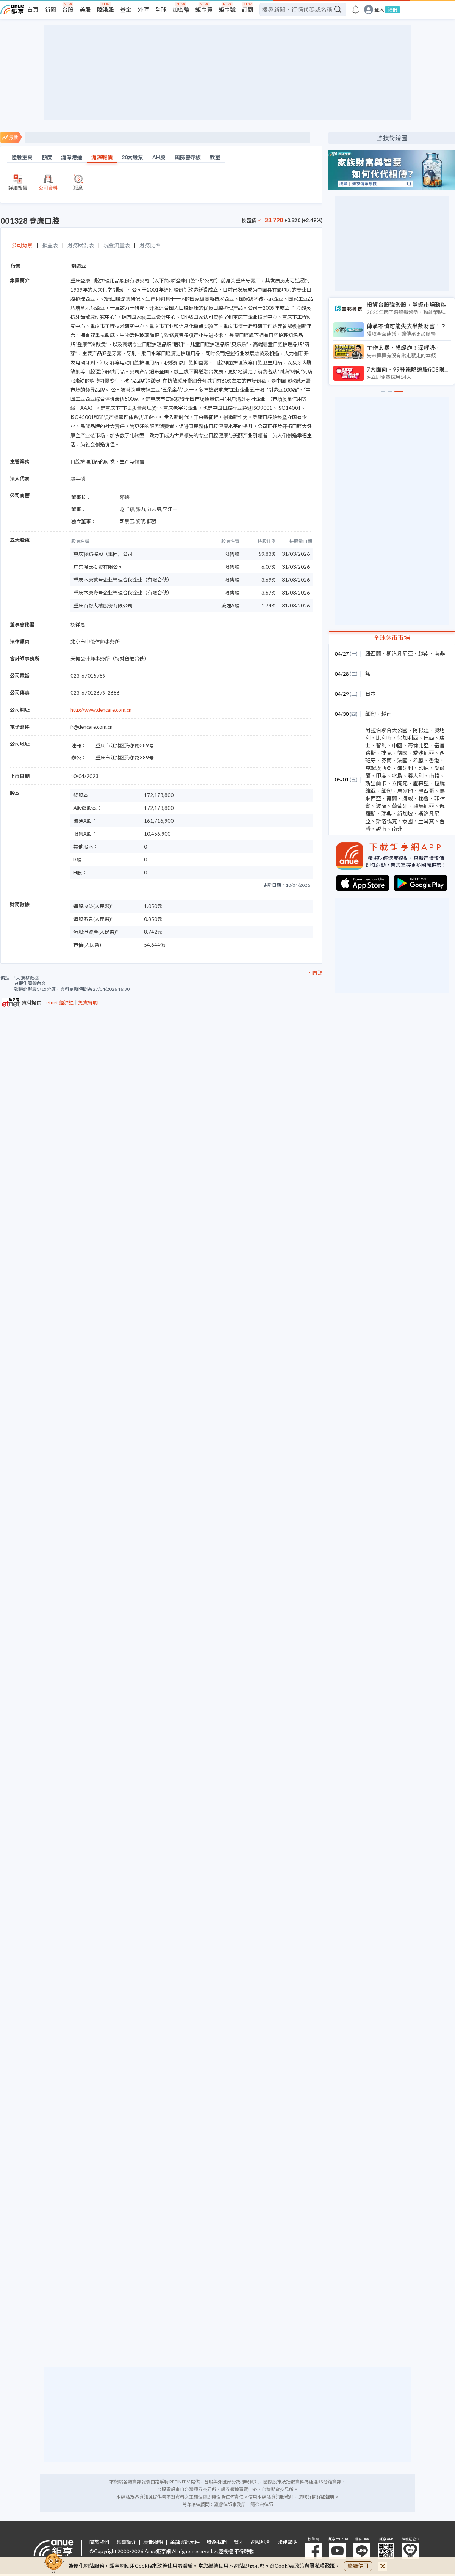 This screenshot has width=455, height=2576. What do you see at coordinates (50, 9) in the screenshot?
I see `新聞` at bounding box center [50, 9].